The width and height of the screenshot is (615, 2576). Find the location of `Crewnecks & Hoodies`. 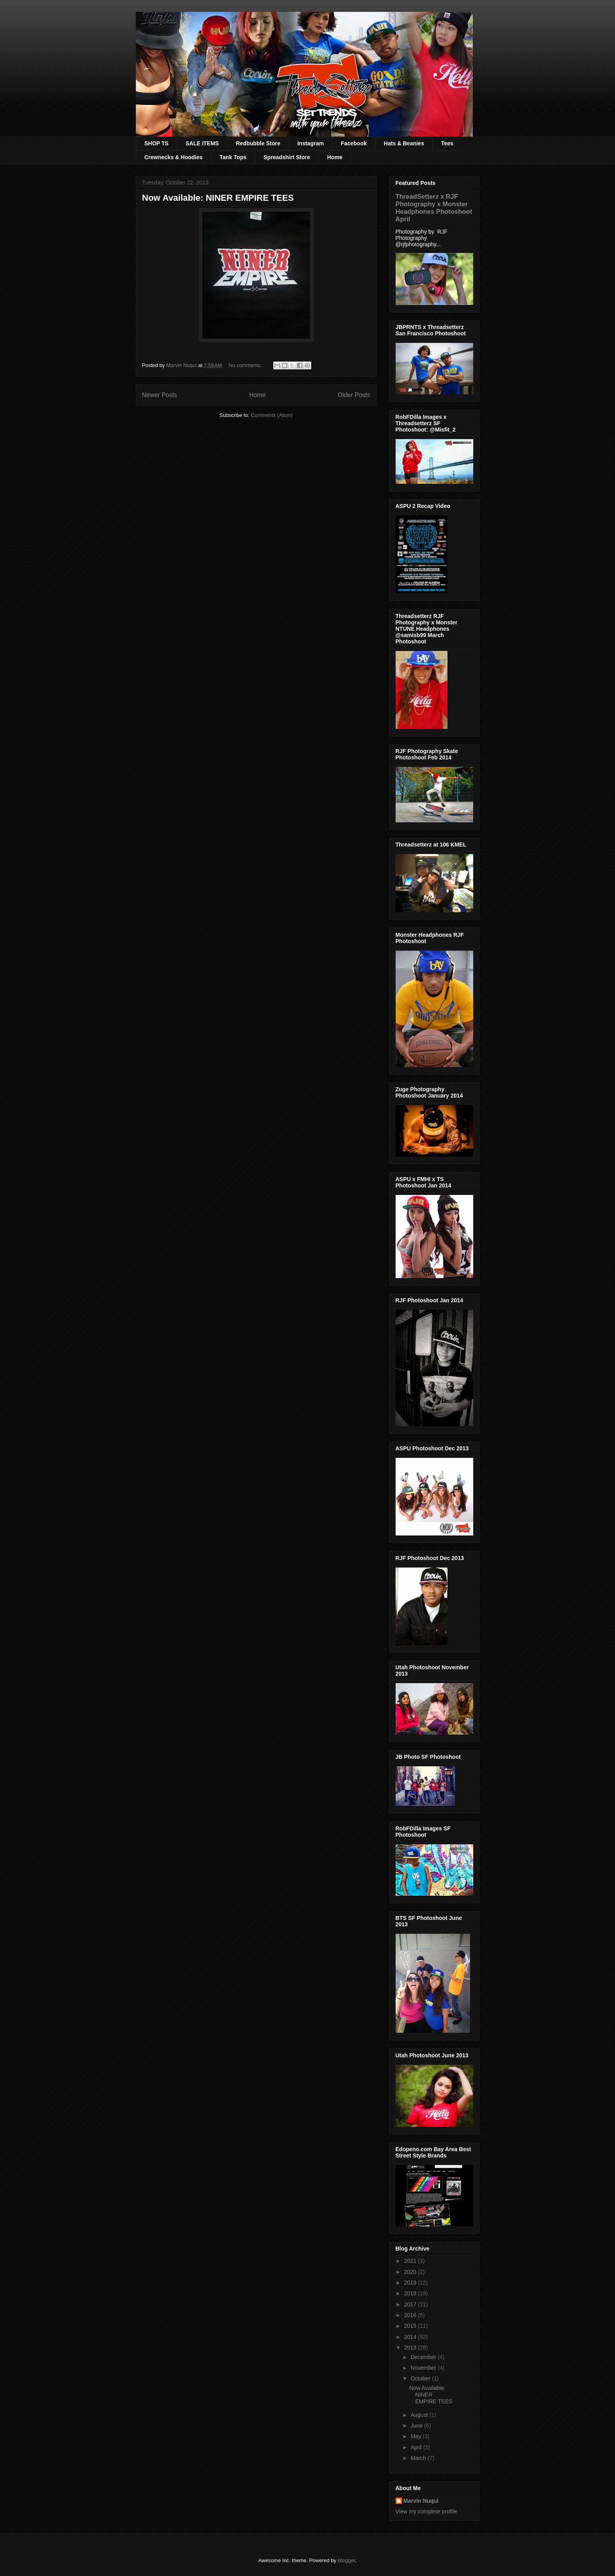

Crewnecks & Hoodies is located at coordinates (174, 157).